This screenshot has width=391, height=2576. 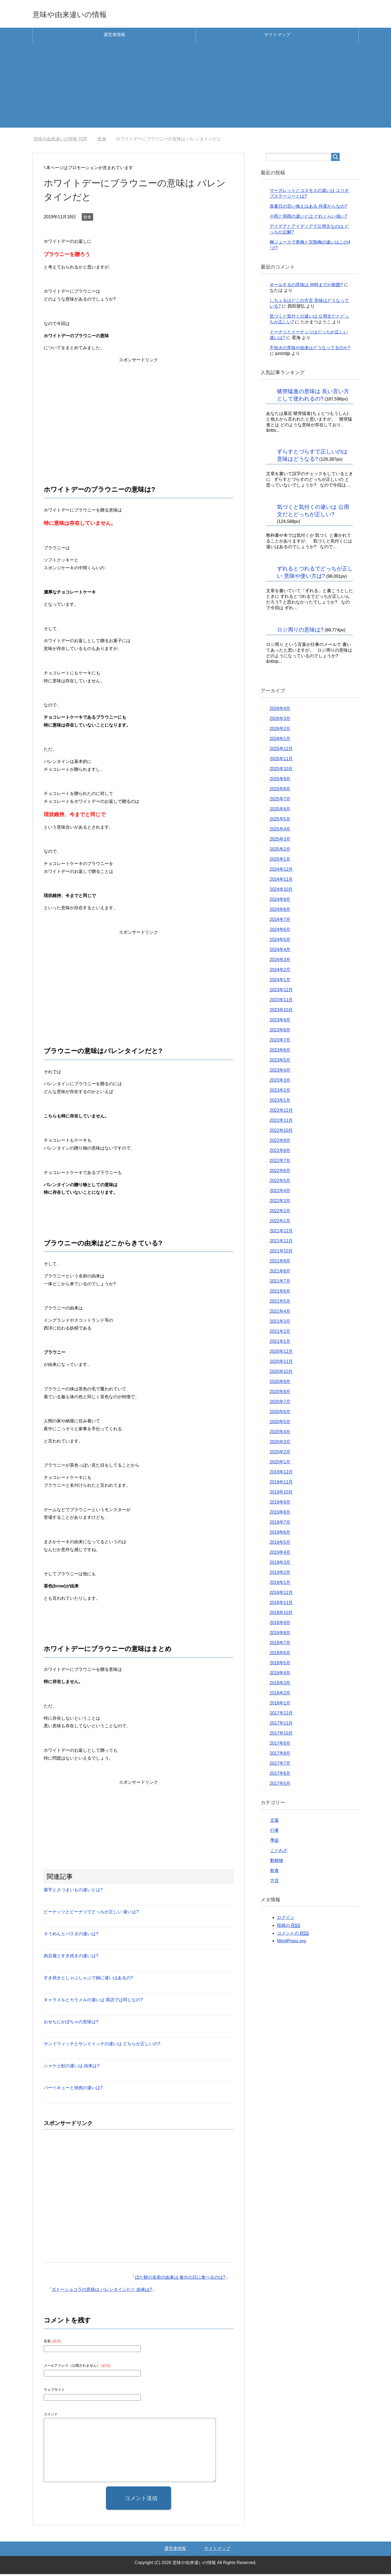 What do you see at coordinates (280, 1504) in the screenshot?
I see `2019年9月` at bounding box center [280, 1504].